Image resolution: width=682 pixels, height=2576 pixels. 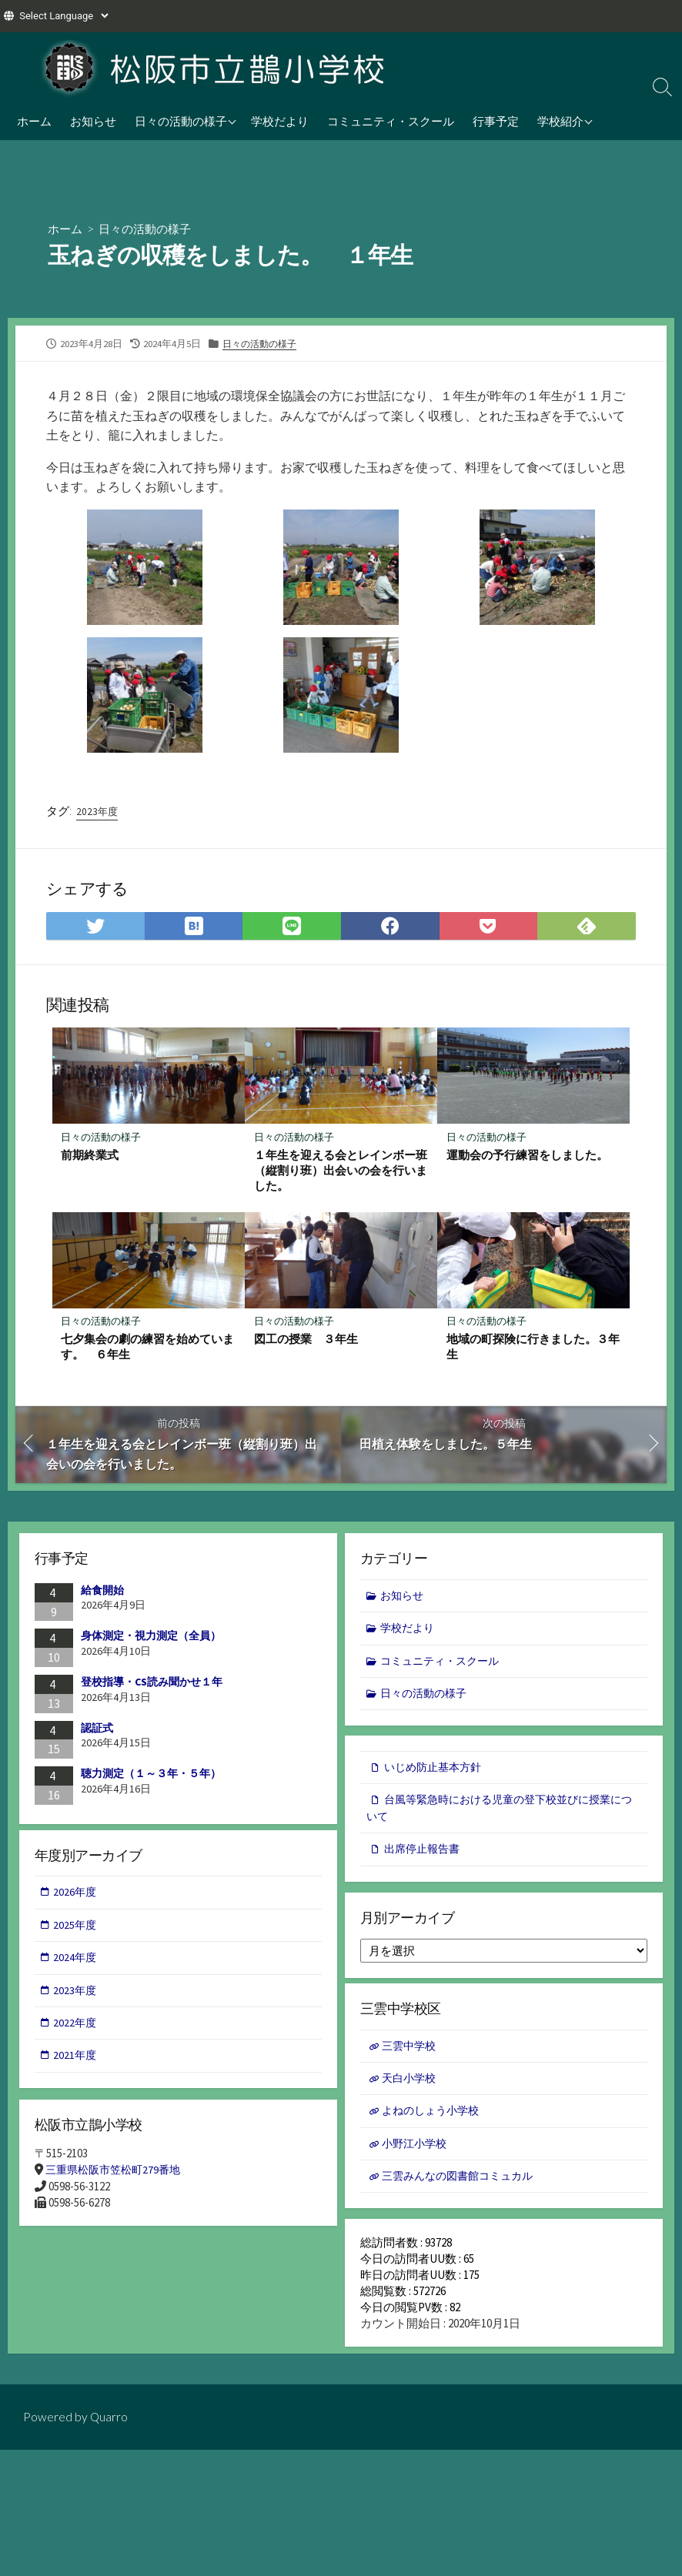 What do you see at coordinates (93, 121) in the screenshot?
I see `お知らせ` at bounding box center [93, 121].